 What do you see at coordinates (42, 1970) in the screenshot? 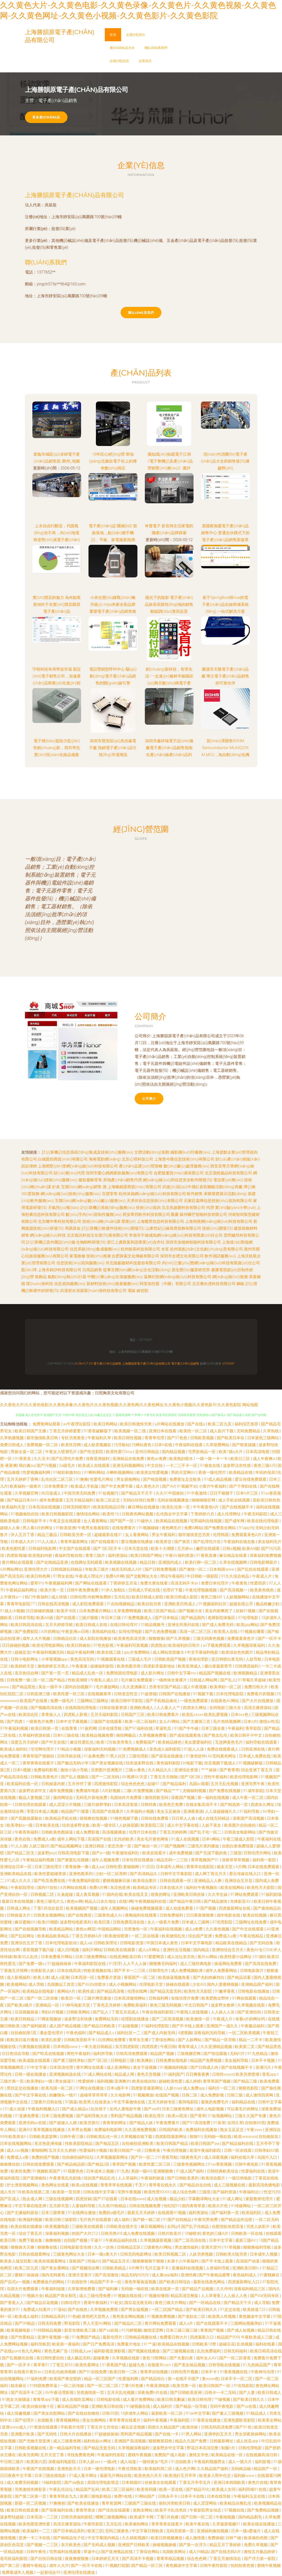
I see `先锋影音人妖` at bounding box center [42, 1970].